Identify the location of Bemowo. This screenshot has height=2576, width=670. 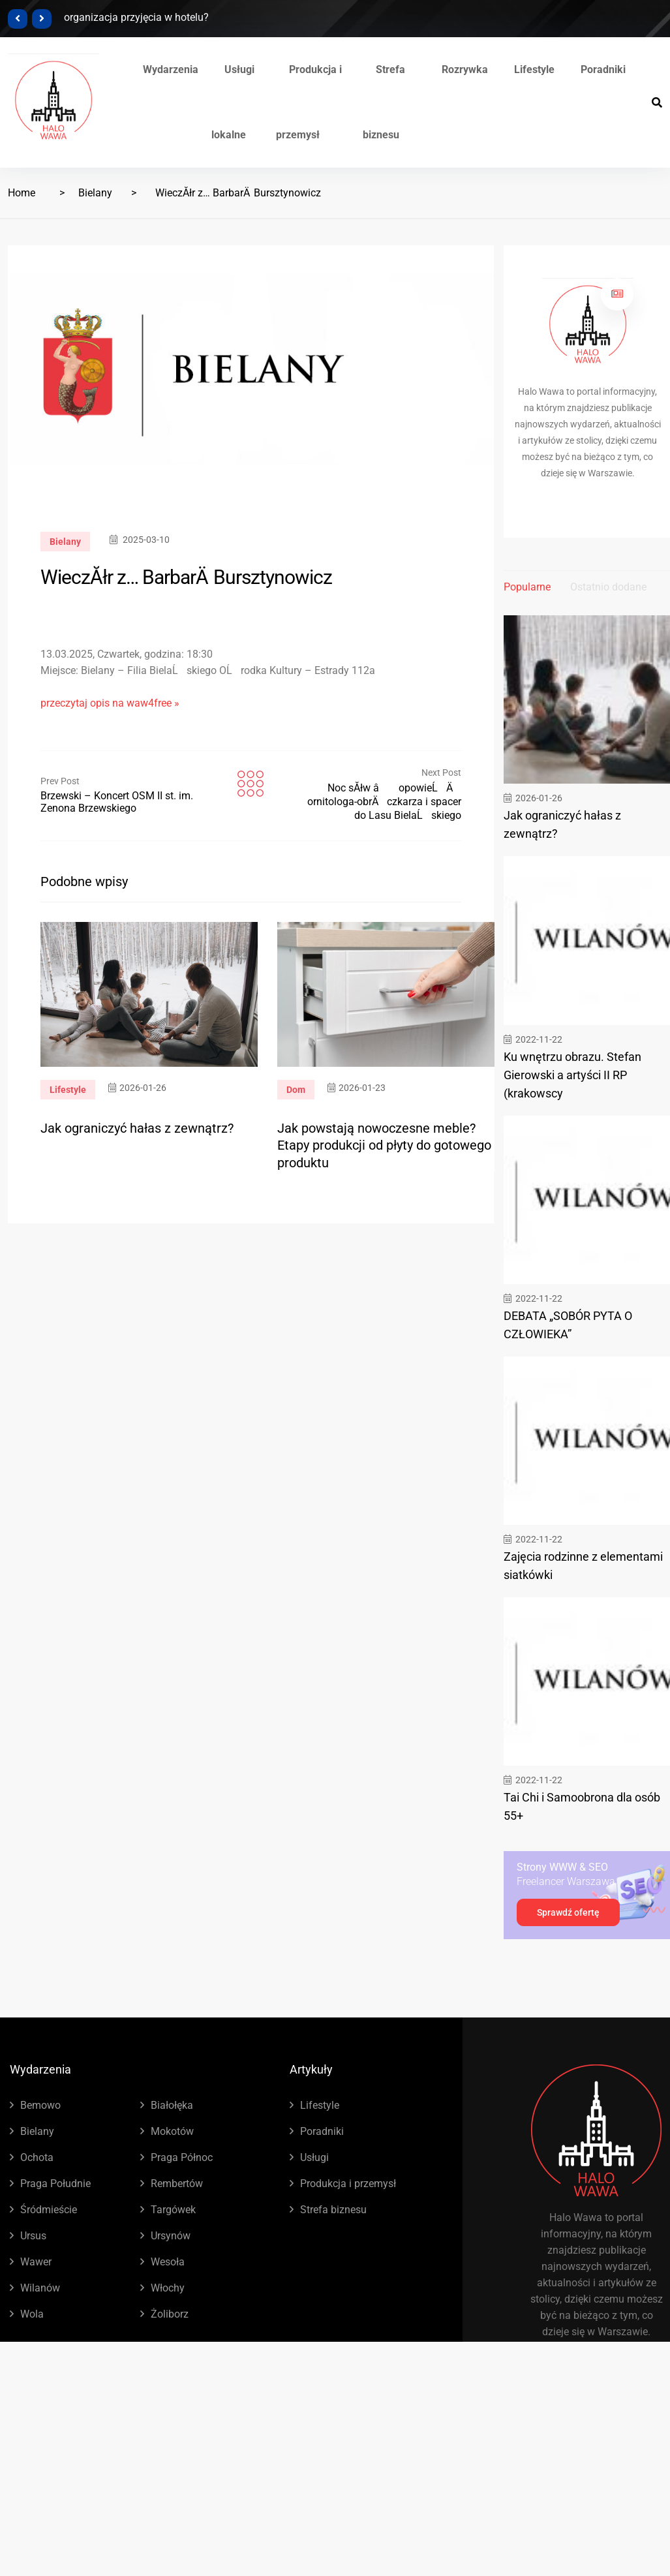
(40, 2105).